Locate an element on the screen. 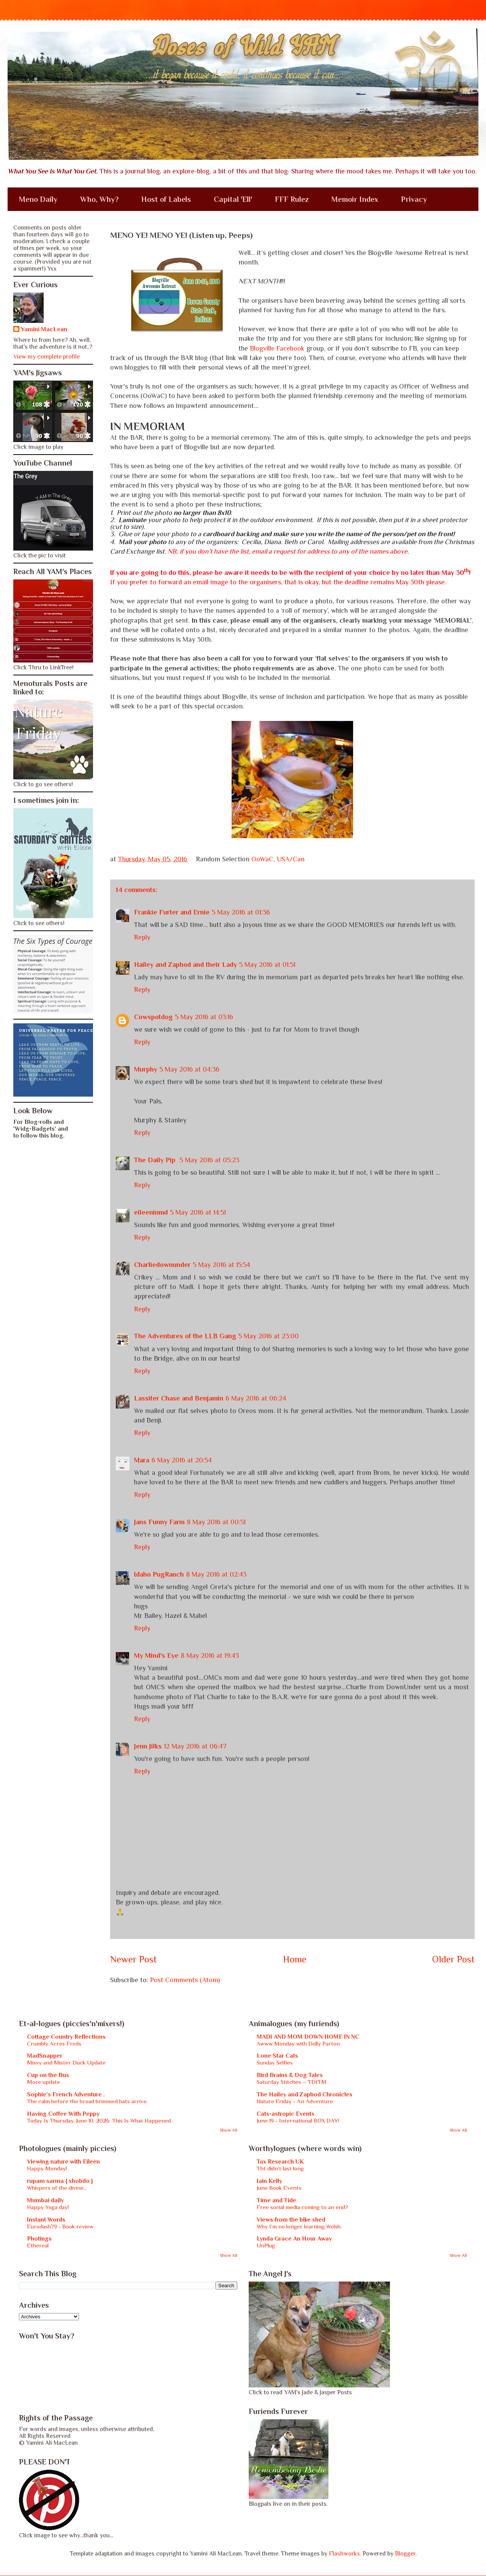 This screenshot has width=486, height=2576. Mumbai daily is located at coordinates (45, 2200).